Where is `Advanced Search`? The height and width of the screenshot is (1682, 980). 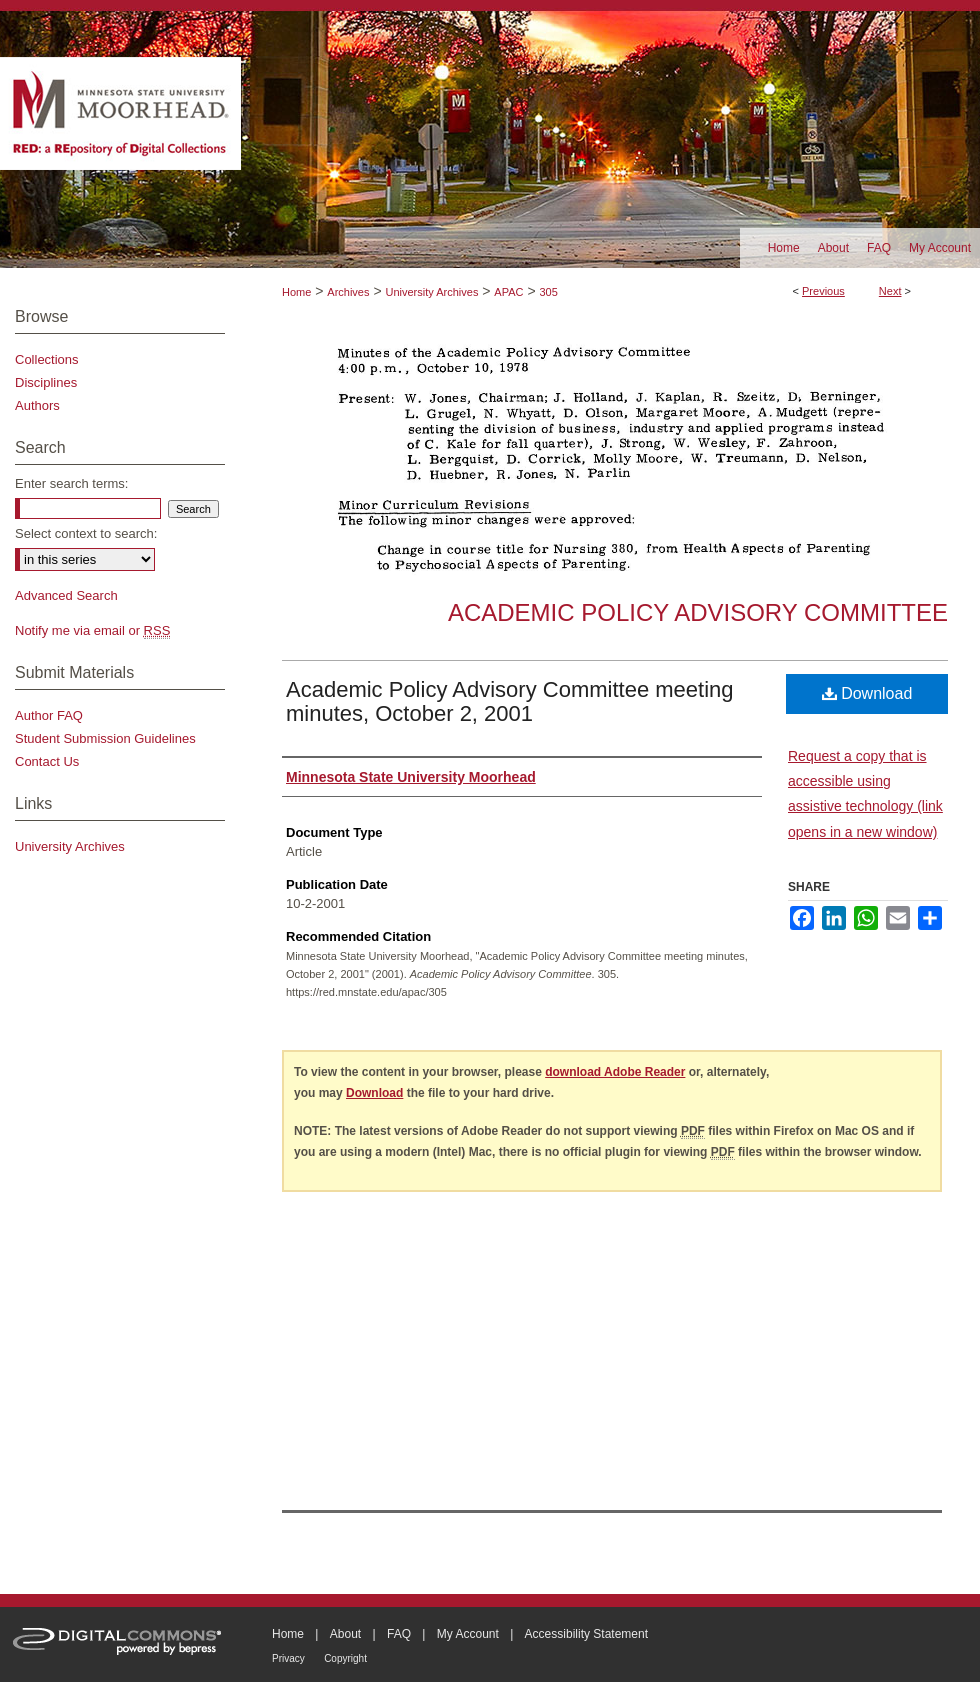 Advanced Search is located at coordinates (66, 595).